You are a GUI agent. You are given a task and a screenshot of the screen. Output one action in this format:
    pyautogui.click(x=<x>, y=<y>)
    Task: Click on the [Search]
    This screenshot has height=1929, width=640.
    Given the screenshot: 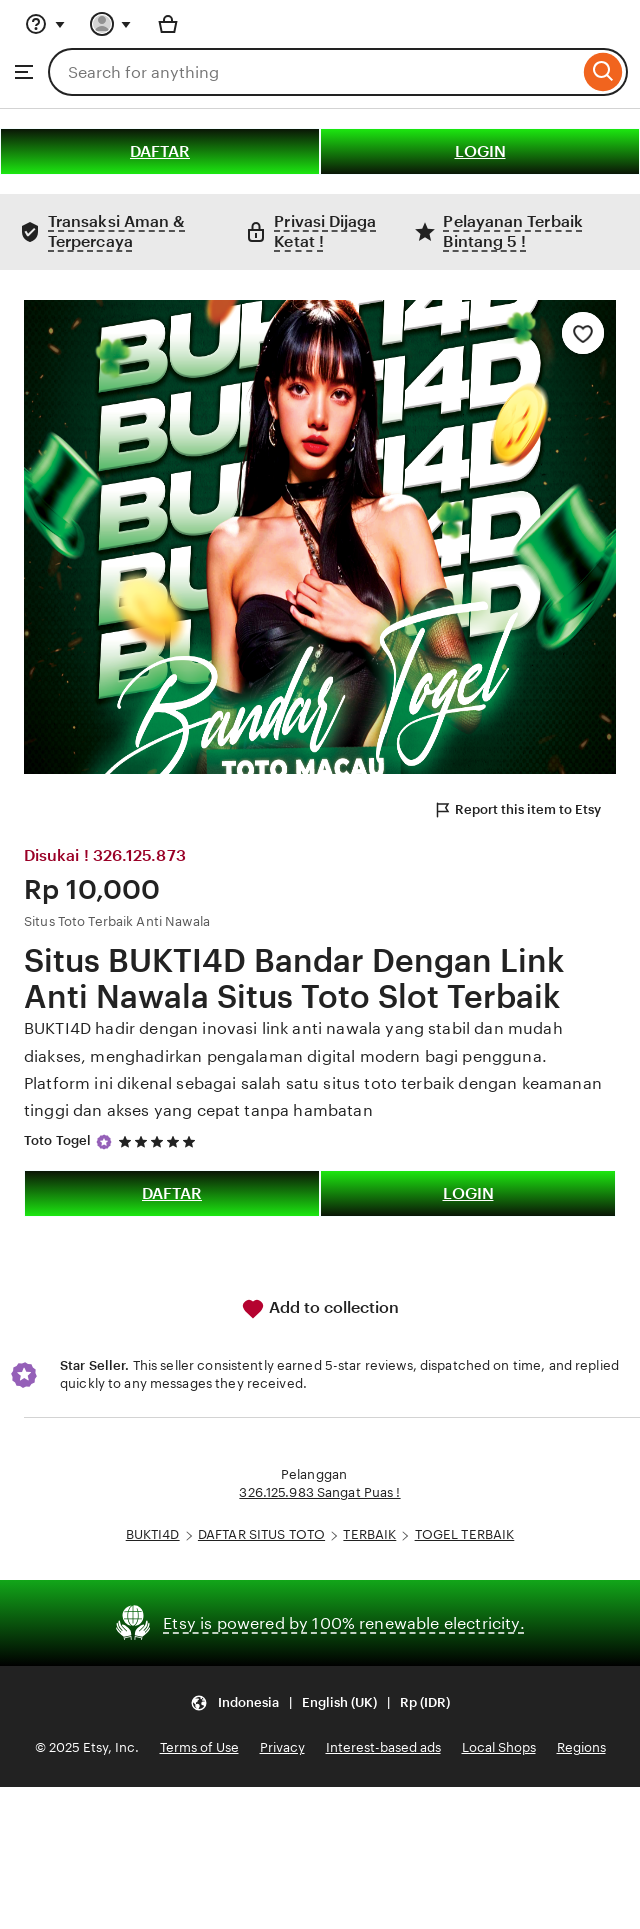 What is the action you would take?
    pyautogui.click(x=603, y=72)
    